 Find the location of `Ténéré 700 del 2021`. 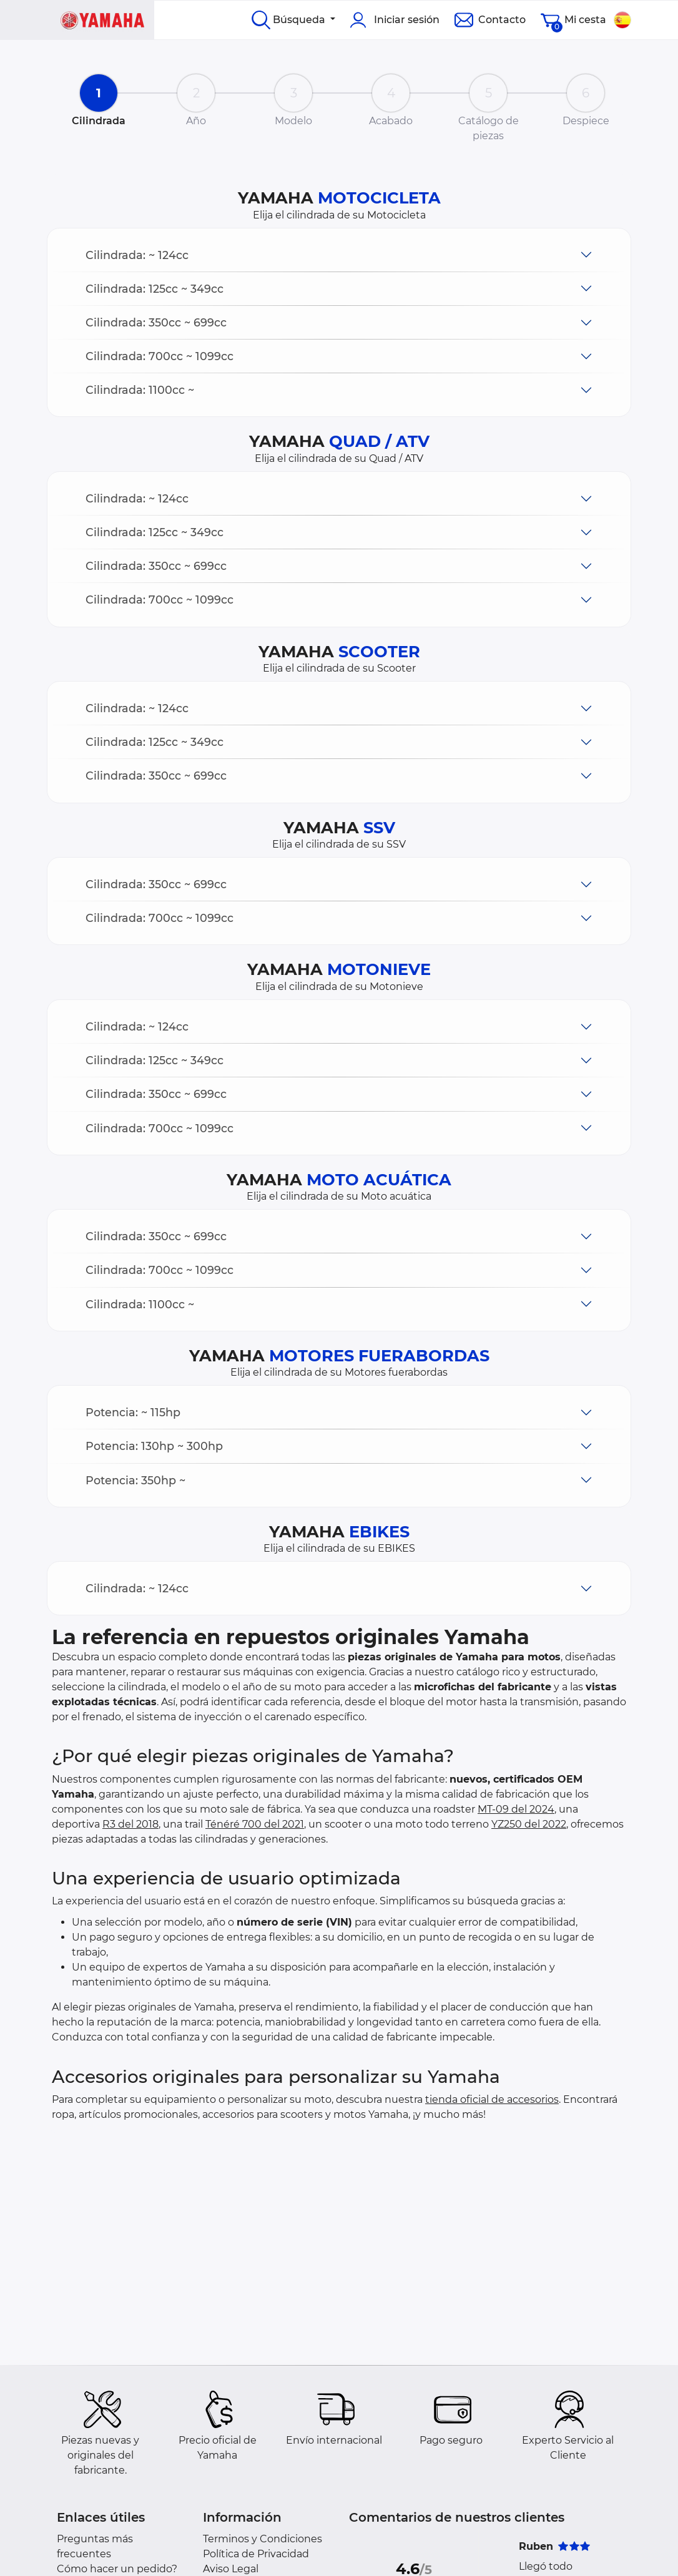

Ténéré 700 del 2021 is located at coordinates (254, 1824).